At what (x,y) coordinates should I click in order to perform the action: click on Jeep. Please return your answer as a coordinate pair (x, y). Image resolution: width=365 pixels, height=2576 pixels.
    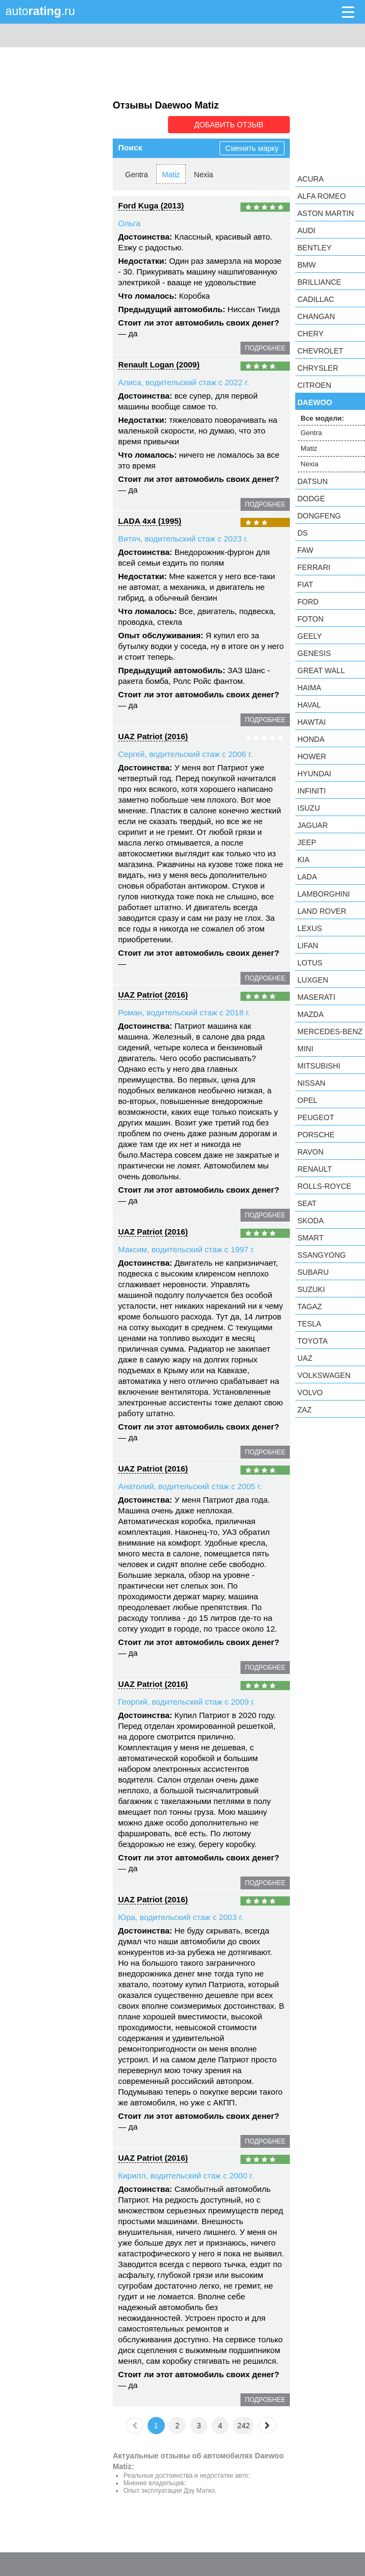
    Looking at the image, I should click on (306, 842).